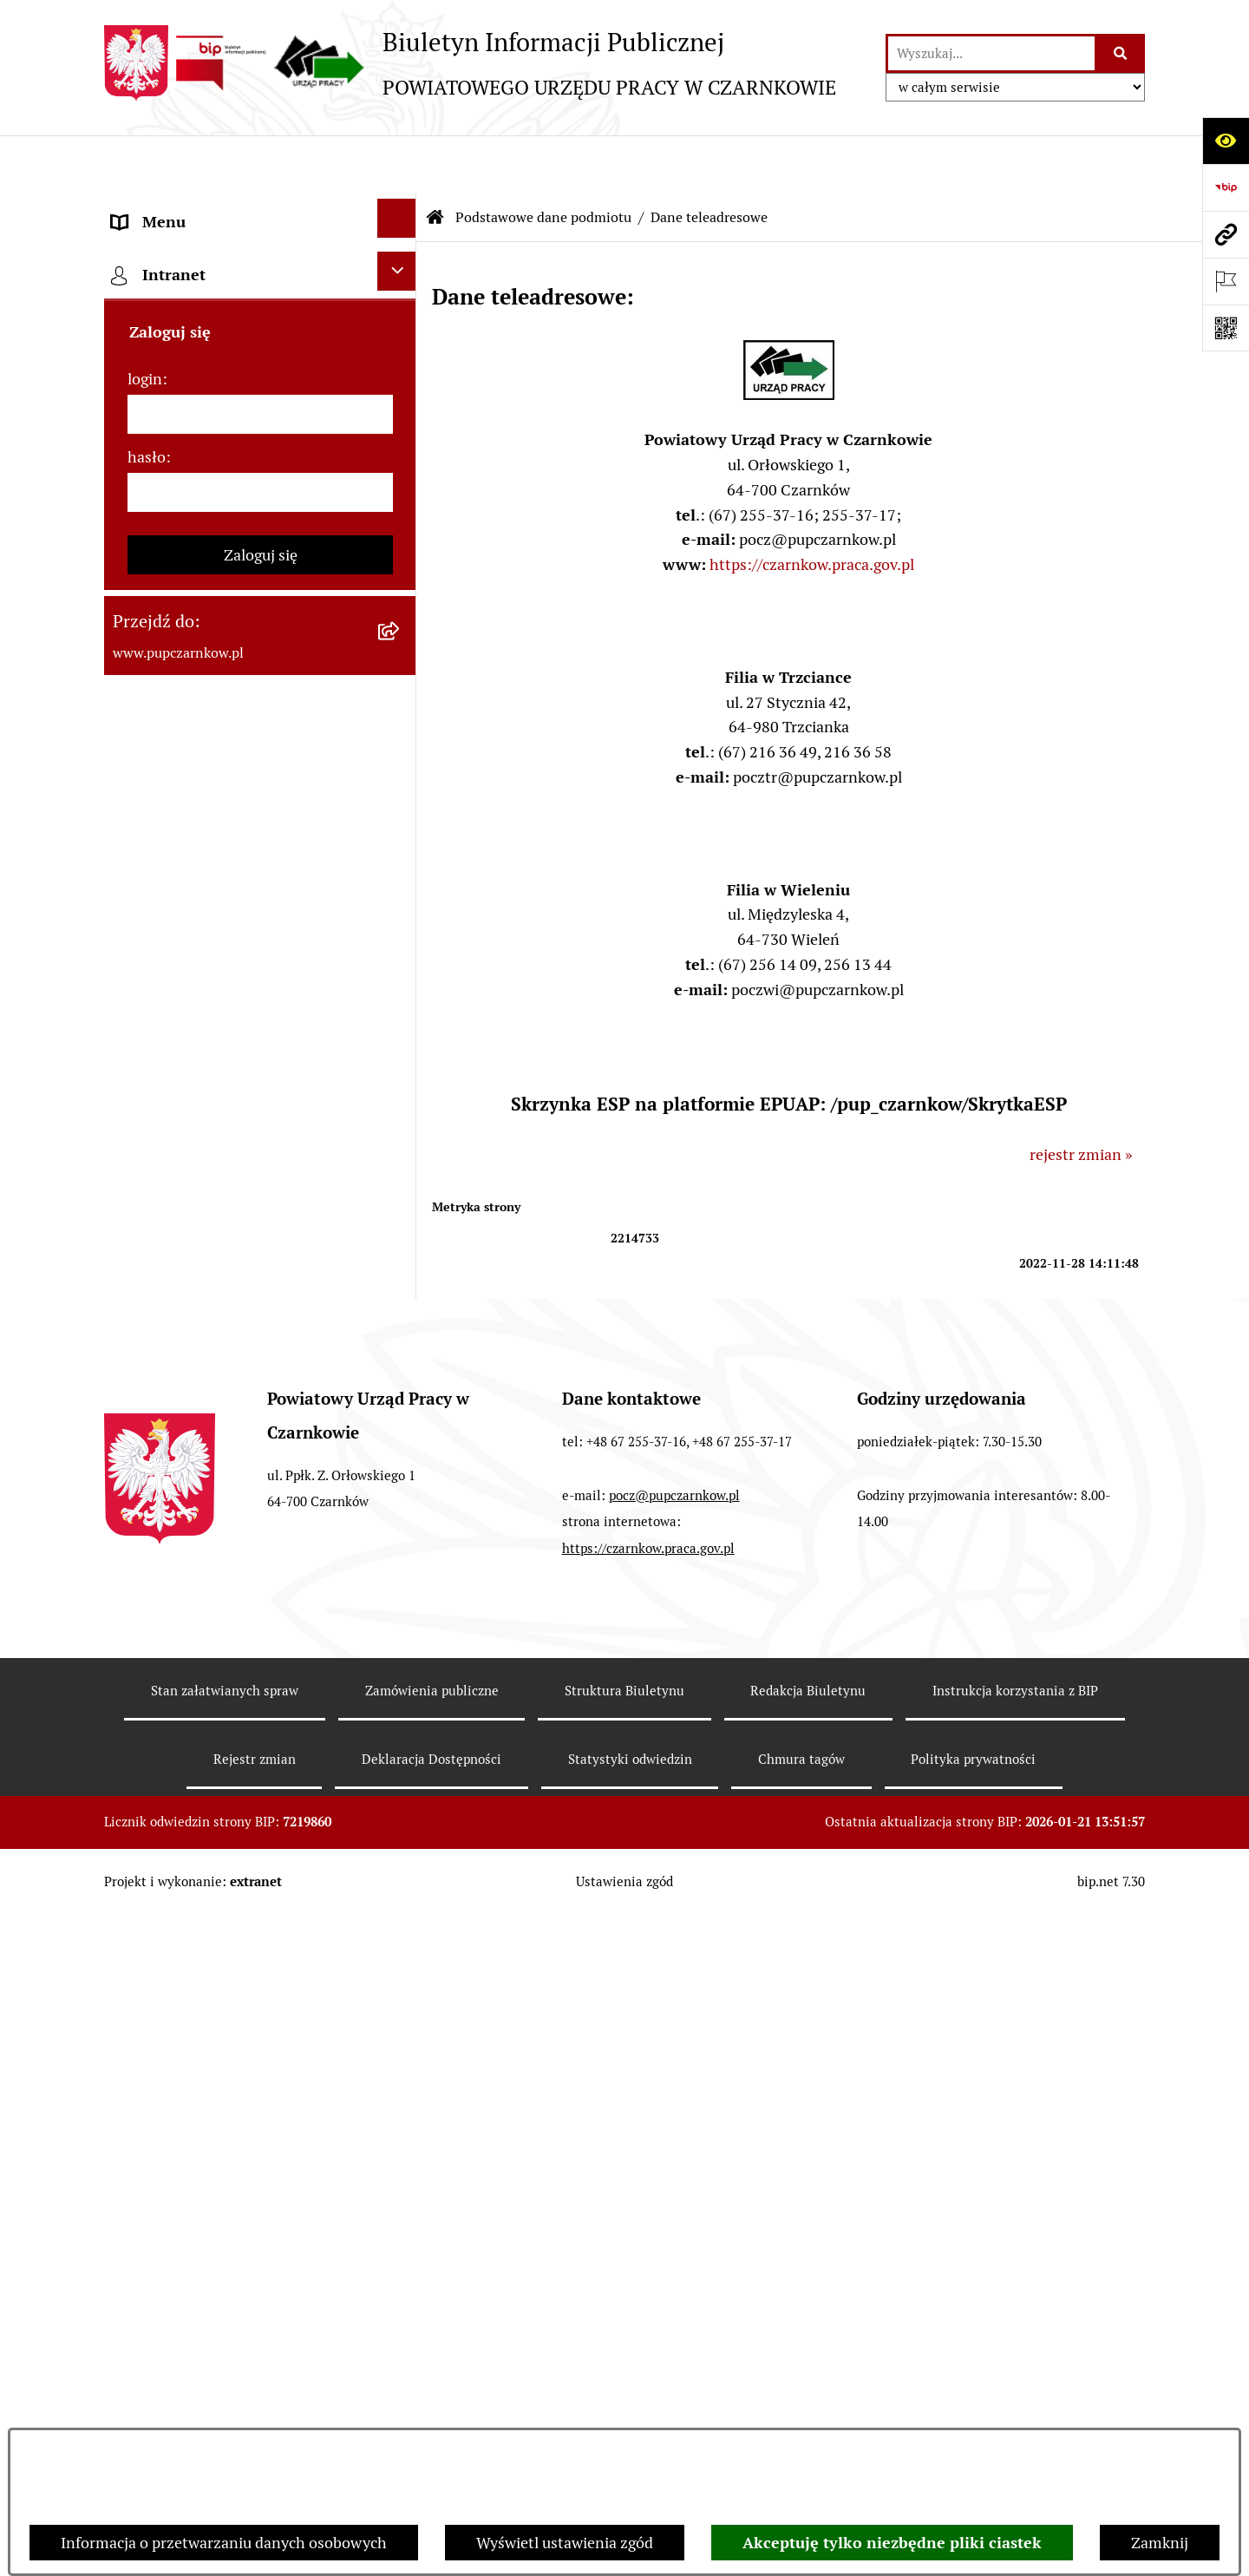  Describe the element at coordinates (233, 1454) in the screenshot. I see `Wykaz pracodawców z którymi zawarto umowy o zorganizowanie stażu i przygotowania zawodowego [menuitem]` at that location.